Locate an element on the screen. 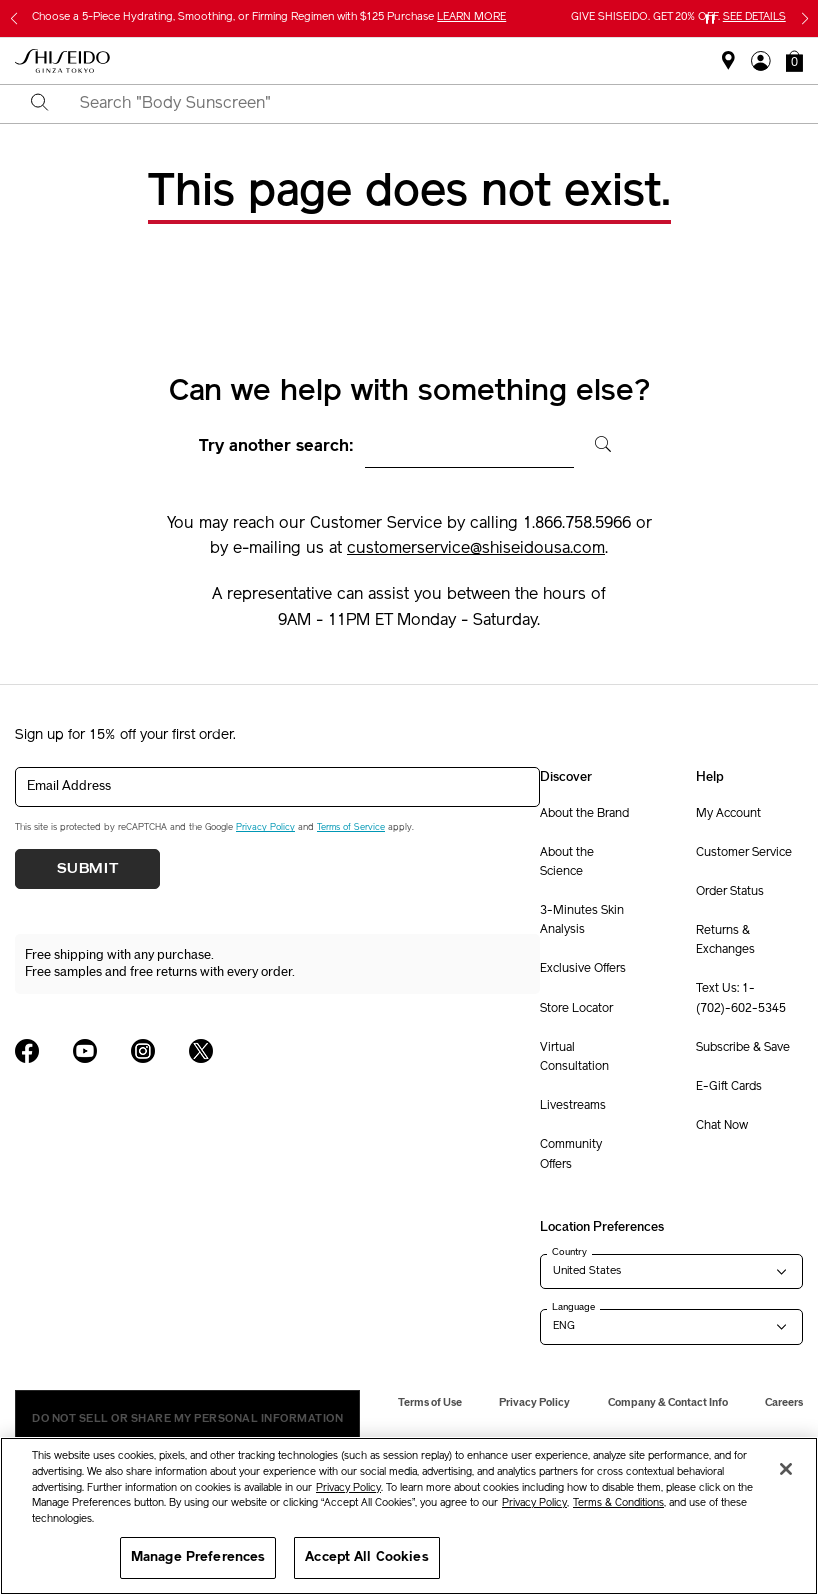 The width and height of the screenshot is (818, 1595). [Shiseido USA Twitter Page] is located at coordinates (201, 1051).